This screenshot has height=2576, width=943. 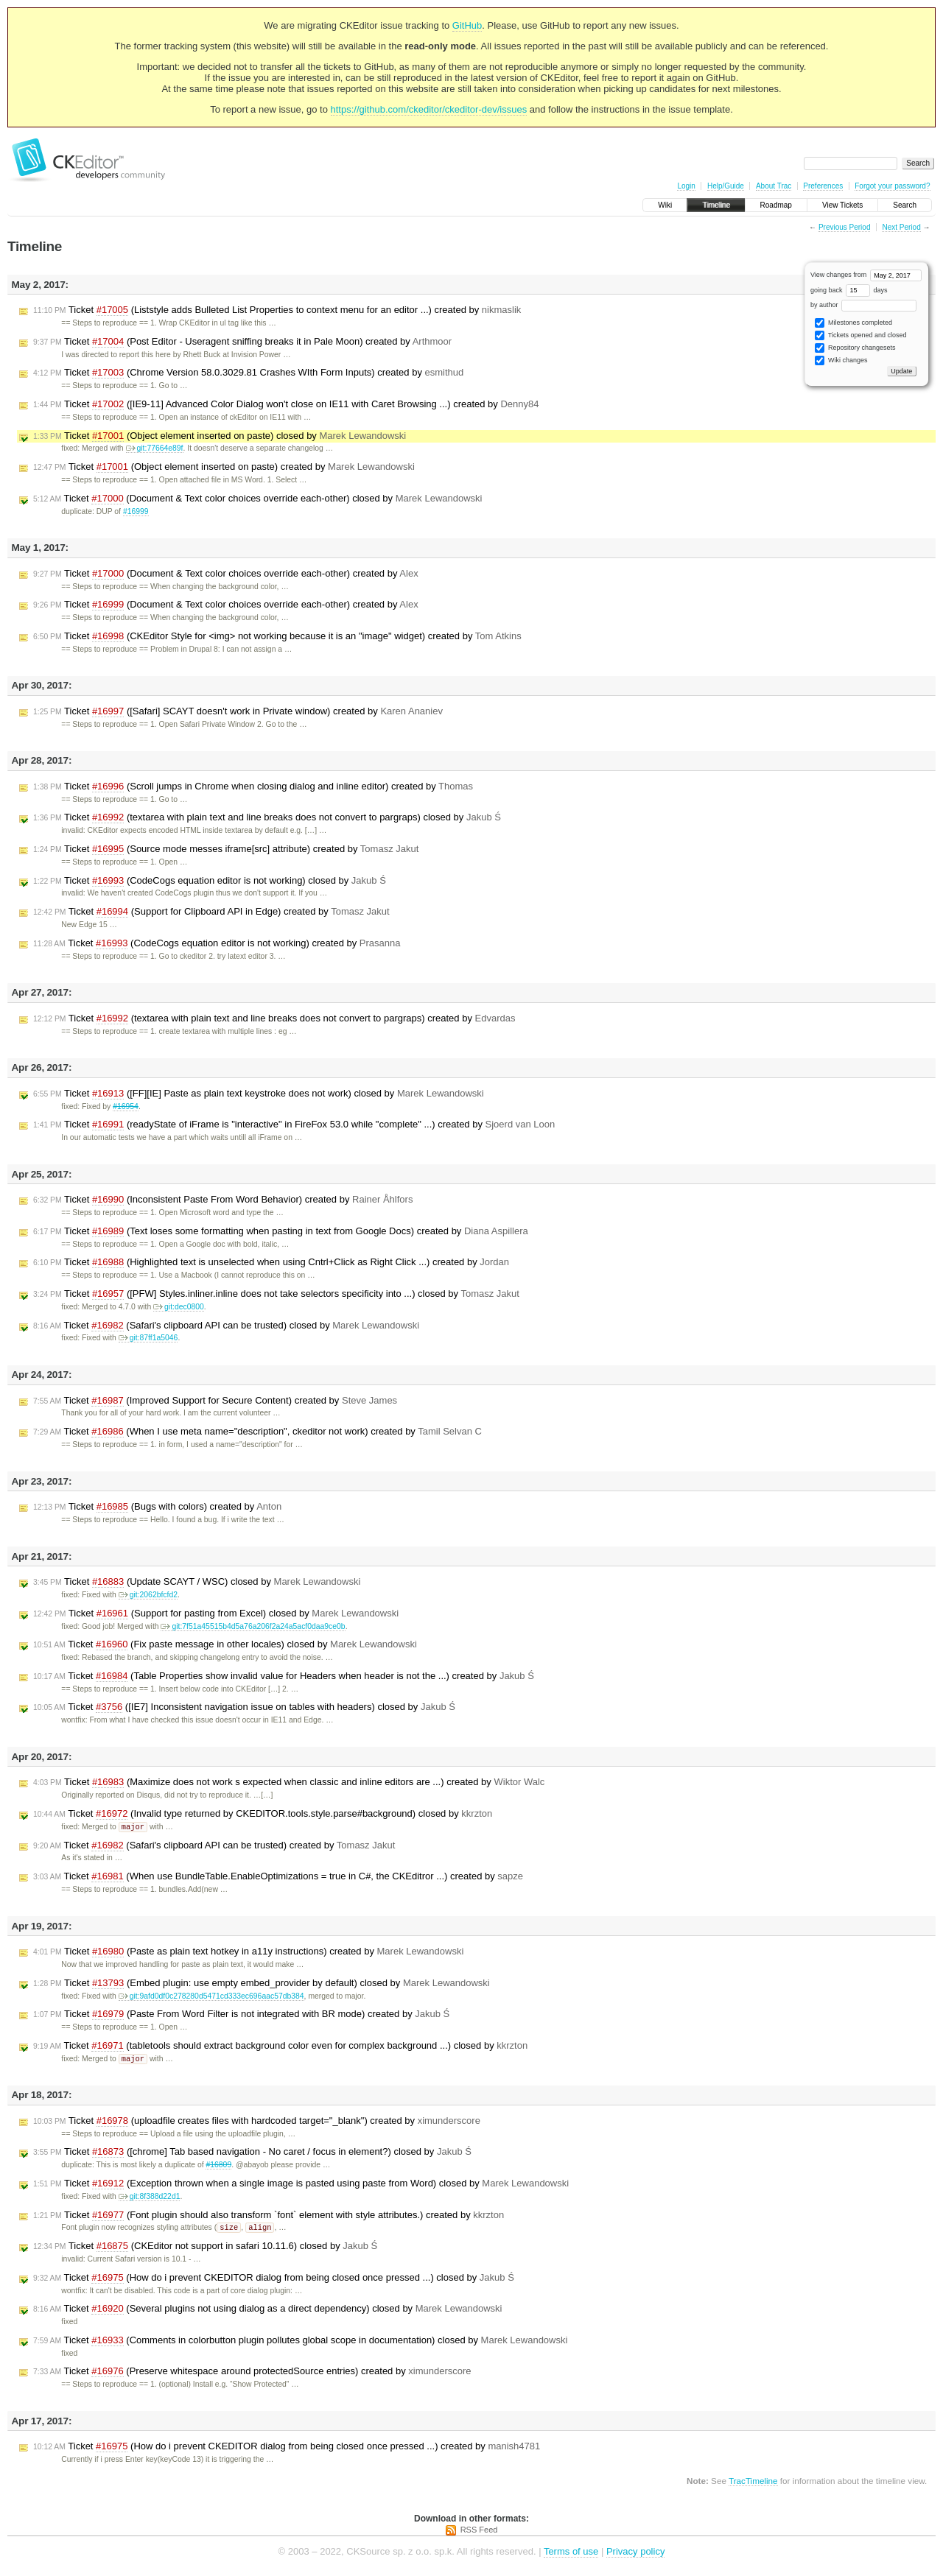 What do you see at coordinates (892, 186) in the screenshot?
I see `Forgot your password?` at bounding box center [892, 186].